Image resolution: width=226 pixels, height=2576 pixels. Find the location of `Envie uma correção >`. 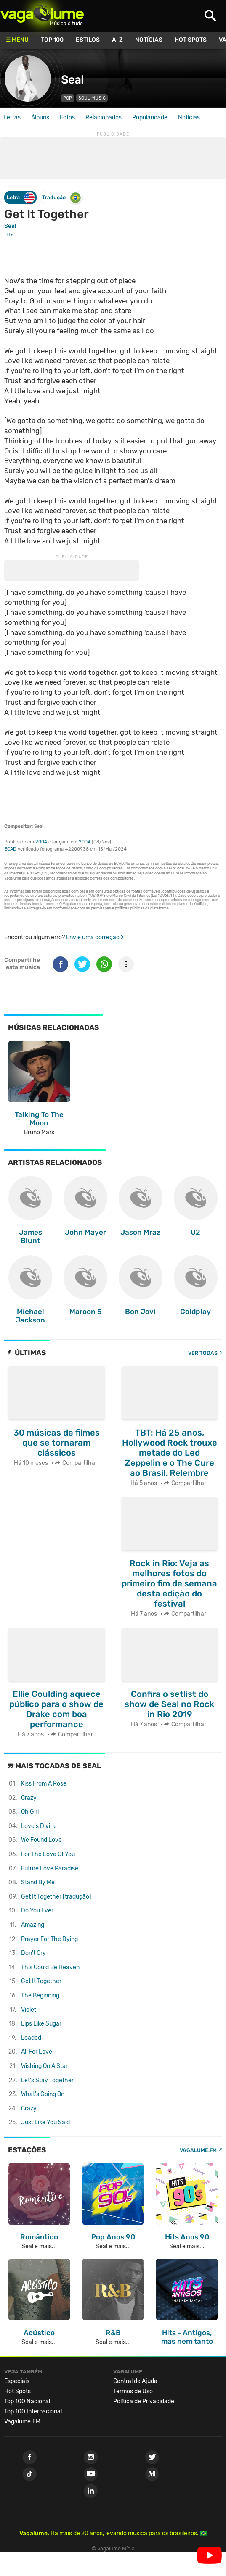

Envie uma correção > is located at coordinates (95, 937).